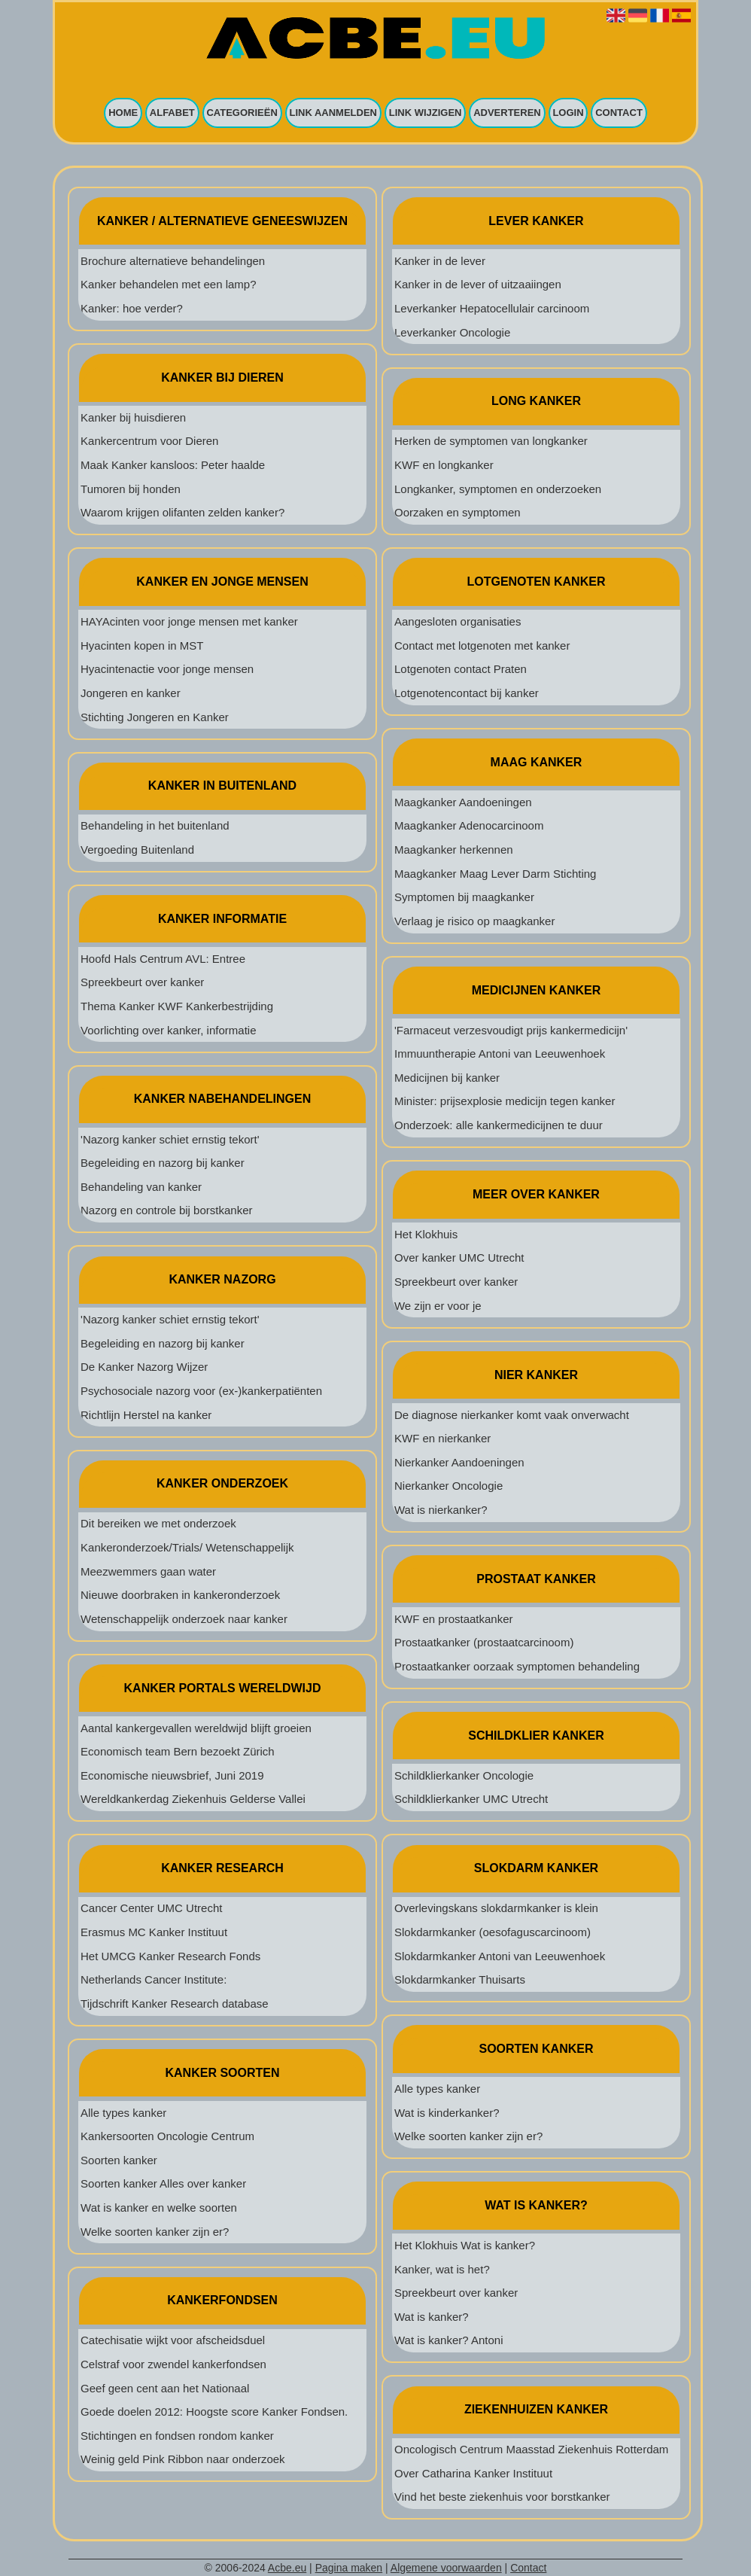 The width and height of the screenshot is (751, 2576). What do you see at coordinates (491, 440) in the screenshot?
I see `Herken de symptomen van longkanker` at bounding box center [491, 440].